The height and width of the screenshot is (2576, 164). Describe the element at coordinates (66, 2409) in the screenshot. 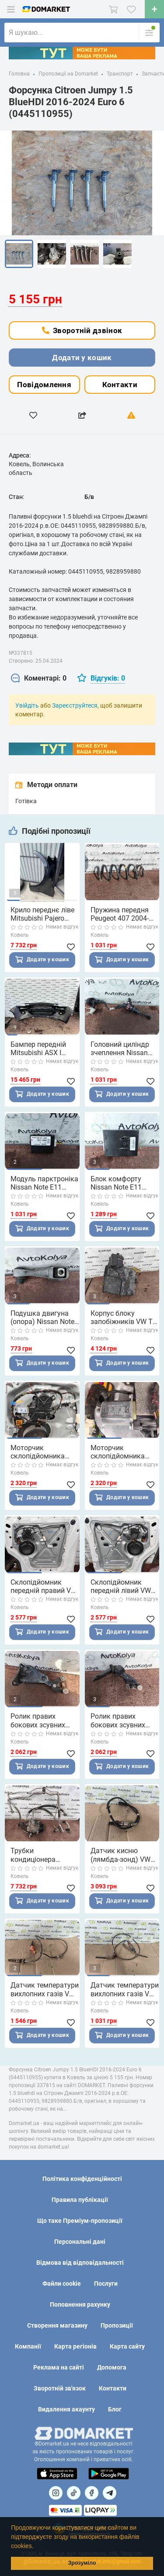

I see `Видалення акаунту` at that location.